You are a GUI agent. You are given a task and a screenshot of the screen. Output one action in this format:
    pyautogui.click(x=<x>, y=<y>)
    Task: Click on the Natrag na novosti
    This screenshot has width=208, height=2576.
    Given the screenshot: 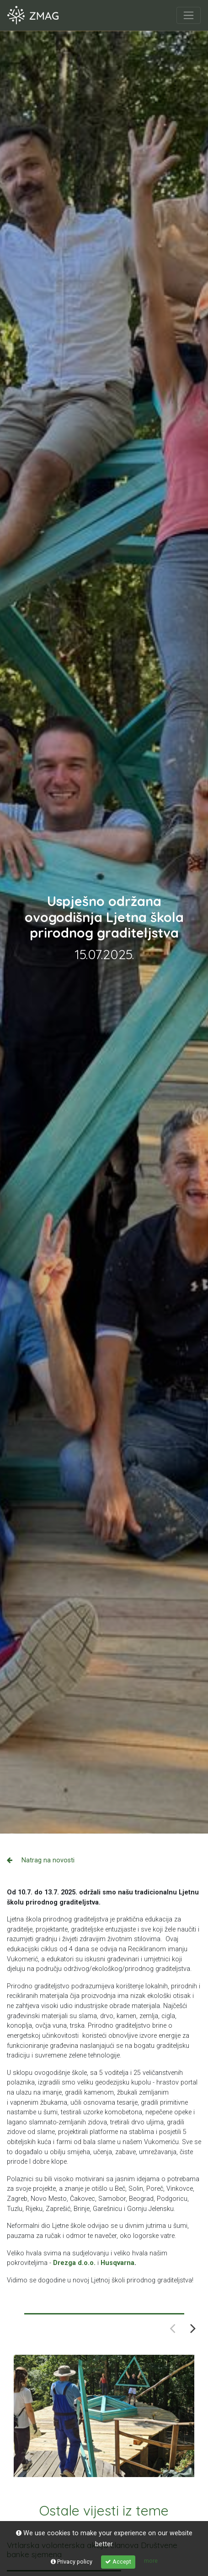 What is the action you would take?
    pyautogui.click(x=41, y=1860)
    